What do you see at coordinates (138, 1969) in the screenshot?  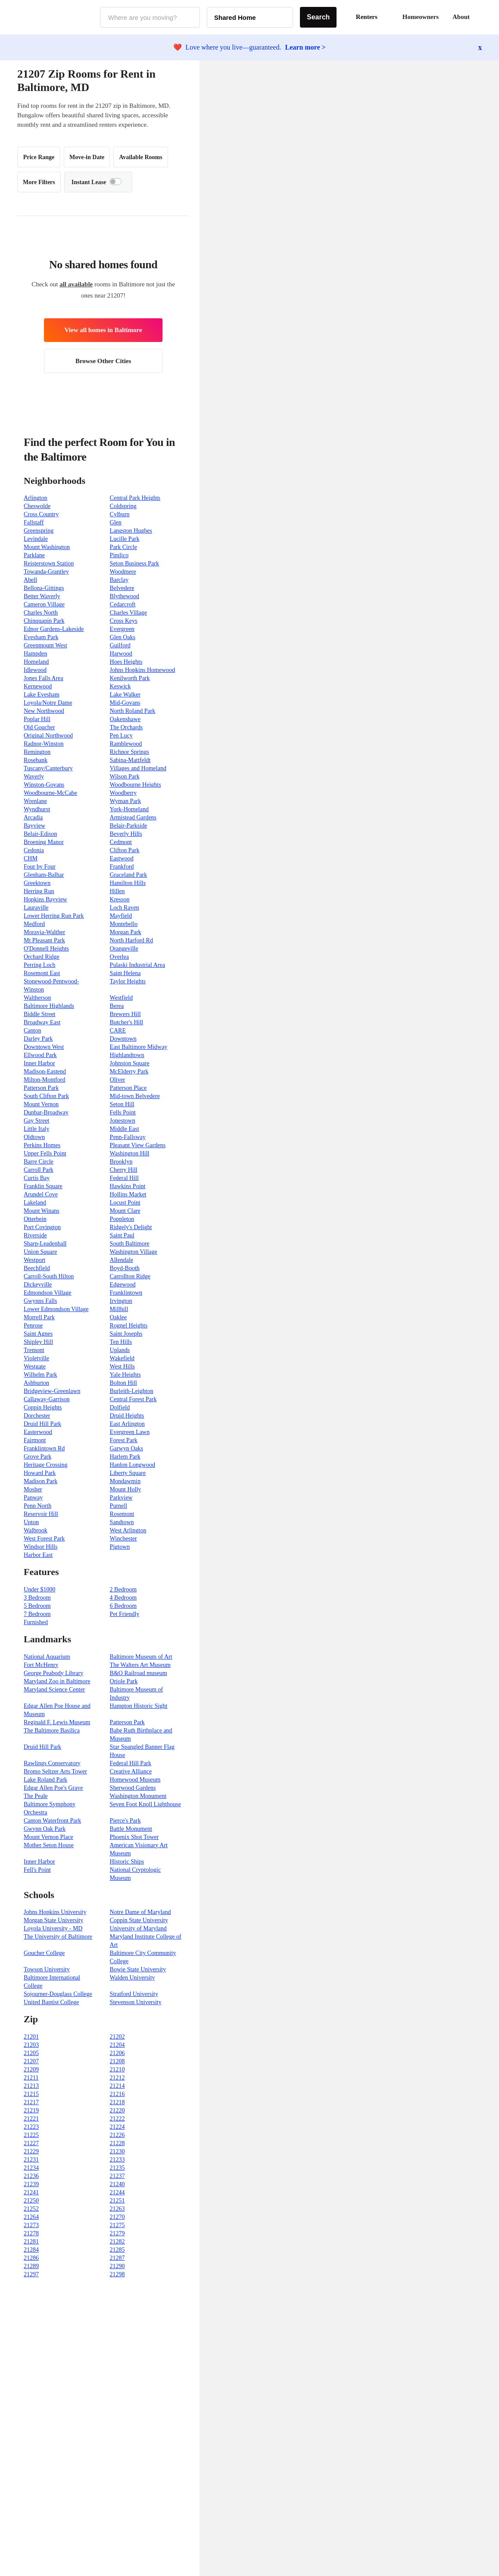 I see `Bowie State University` at bounding box center [138, 1969].